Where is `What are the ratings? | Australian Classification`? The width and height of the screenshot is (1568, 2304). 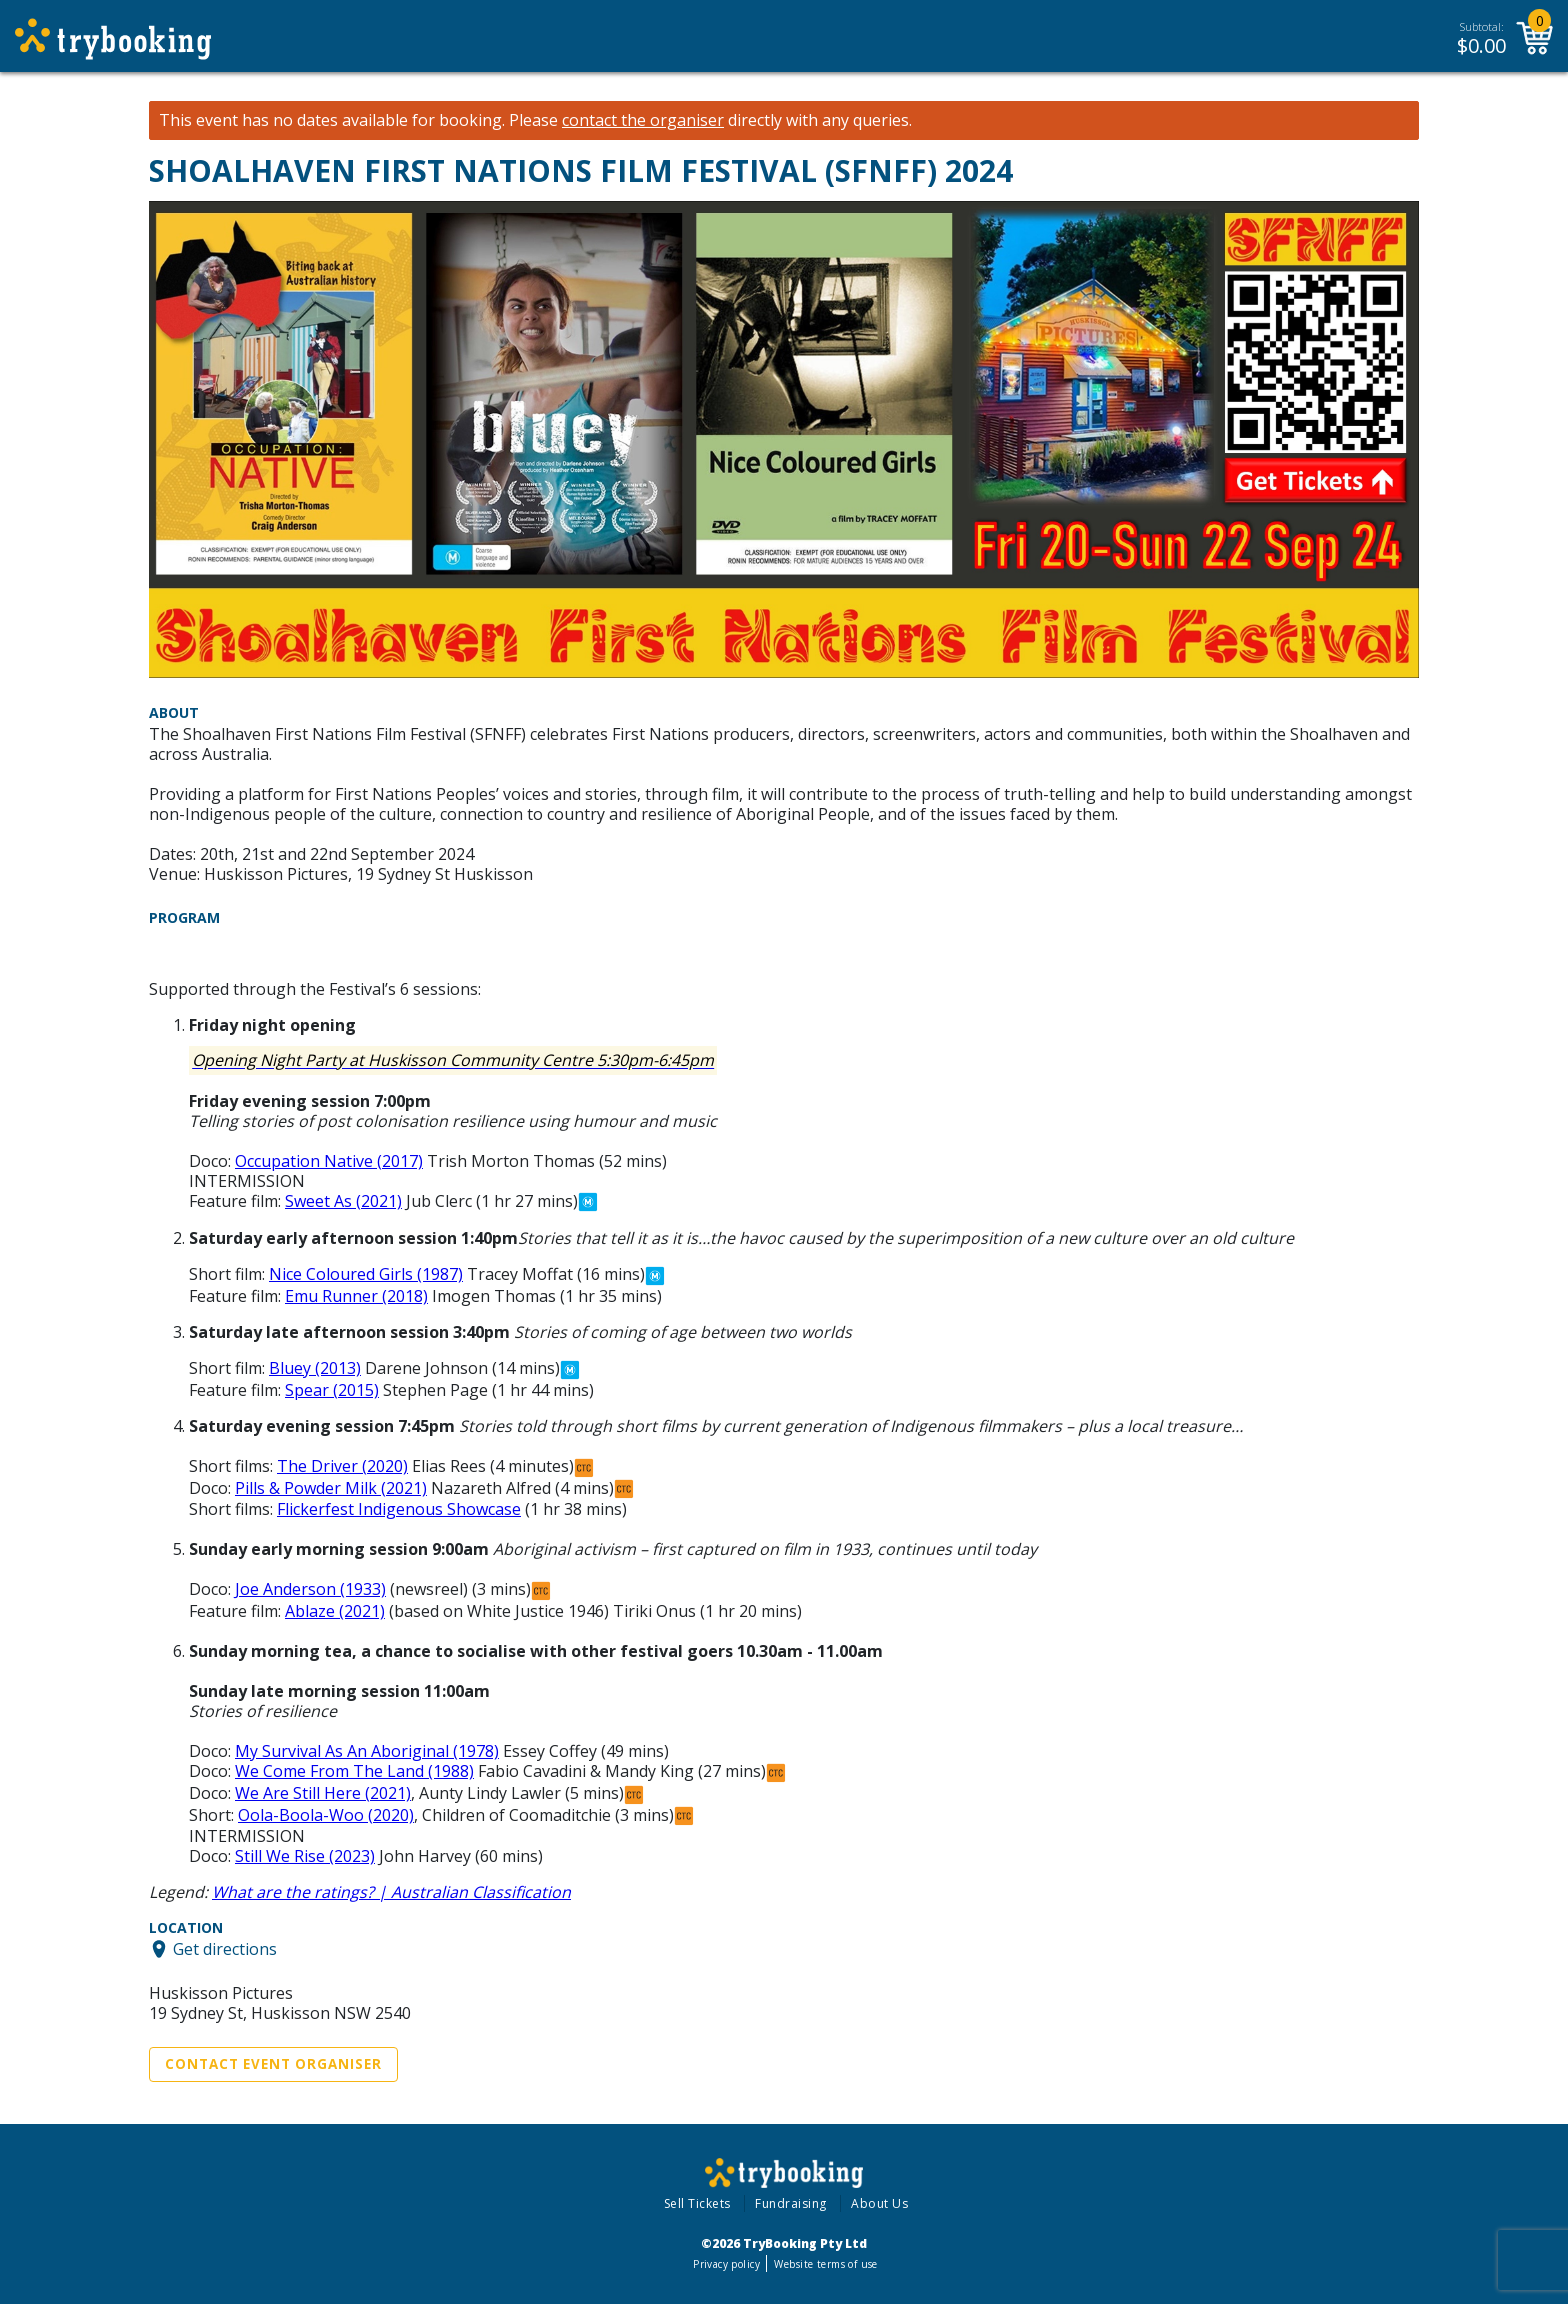 What are the ratings? | Australian Classification is located at coordinates (391, 1892).